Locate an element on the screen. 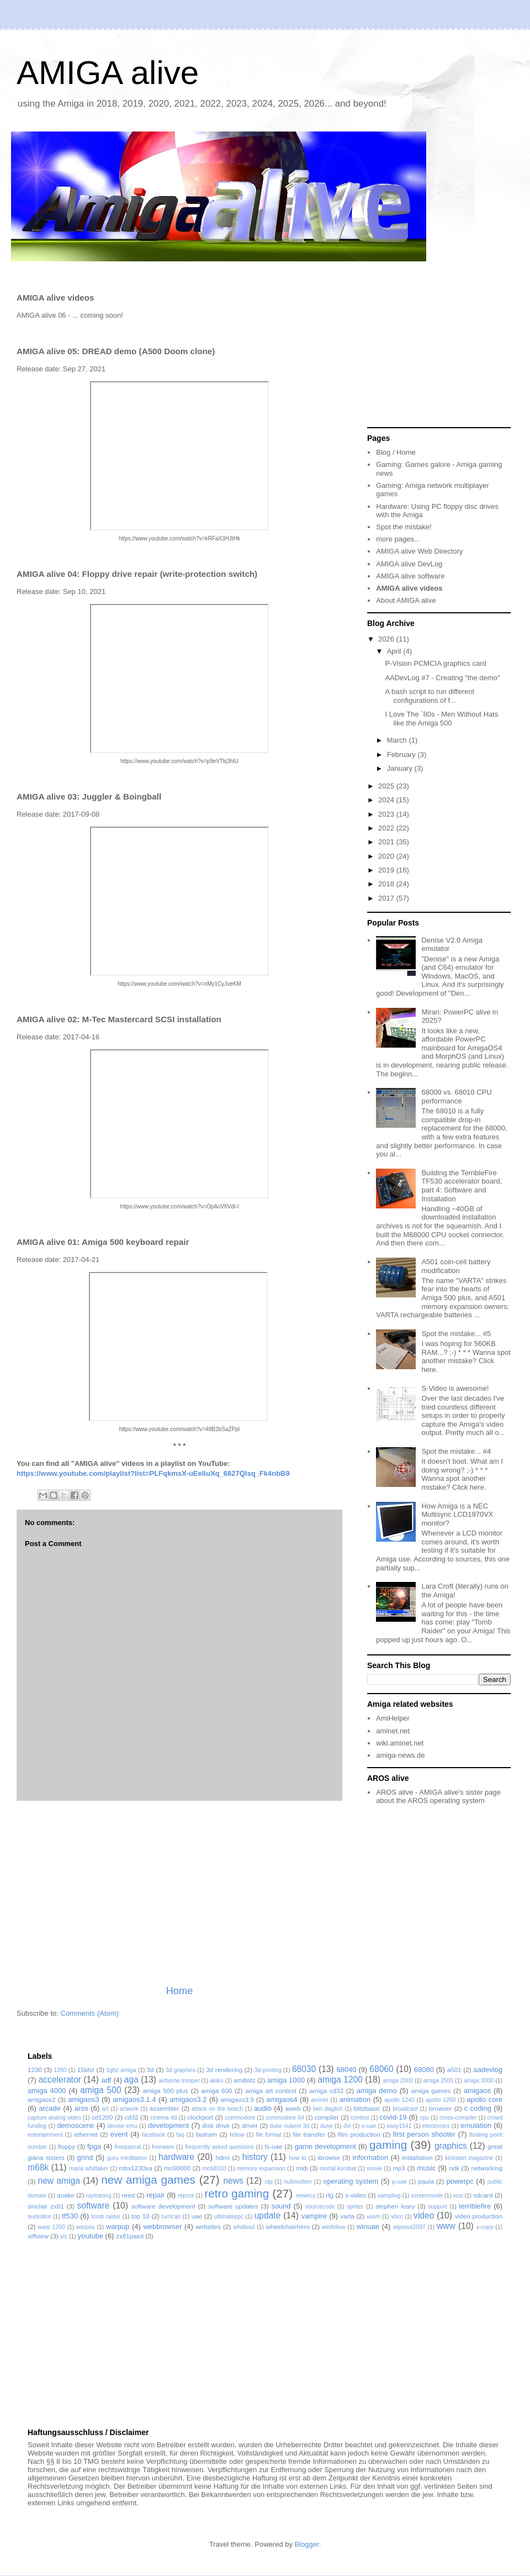  top 10 is located at coordinates (140, 2216).